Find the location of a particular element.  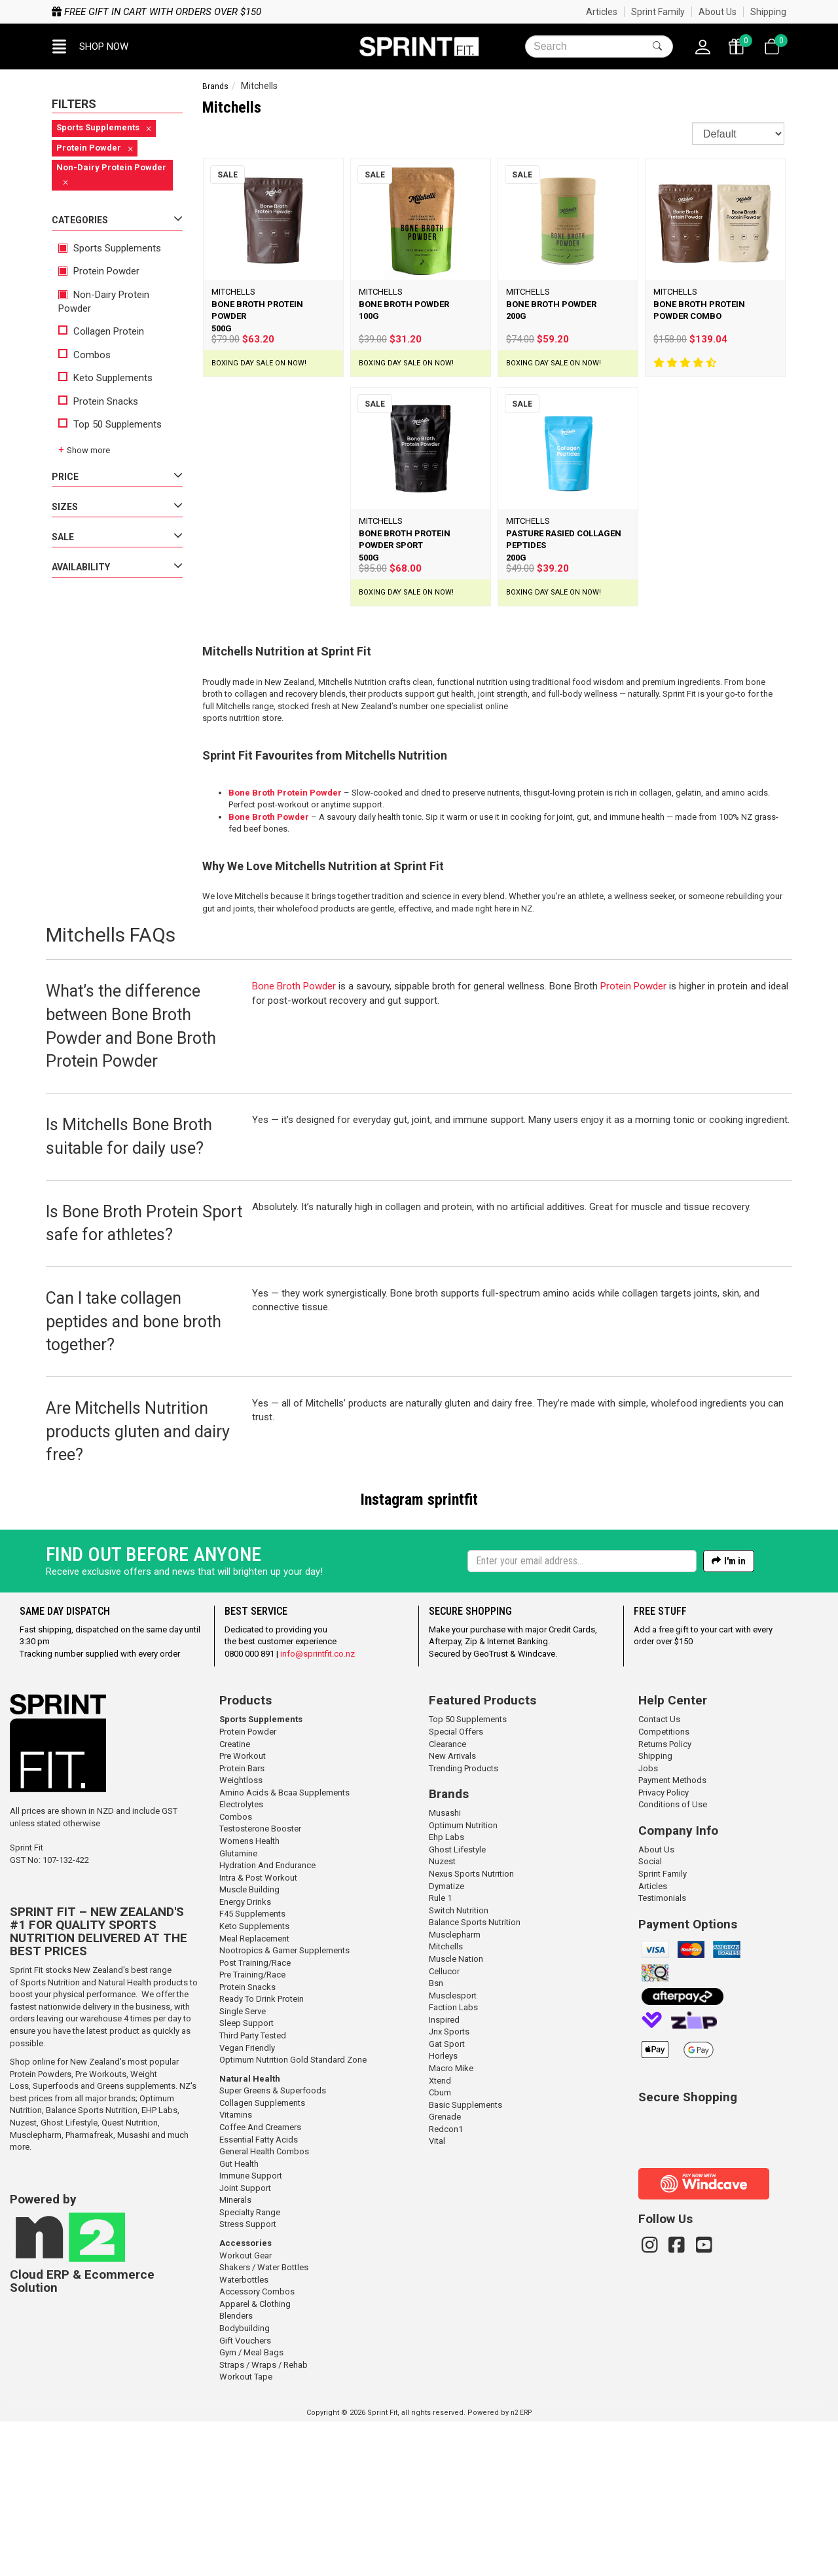

Waterbottles is located at coordinates (243, 2434).